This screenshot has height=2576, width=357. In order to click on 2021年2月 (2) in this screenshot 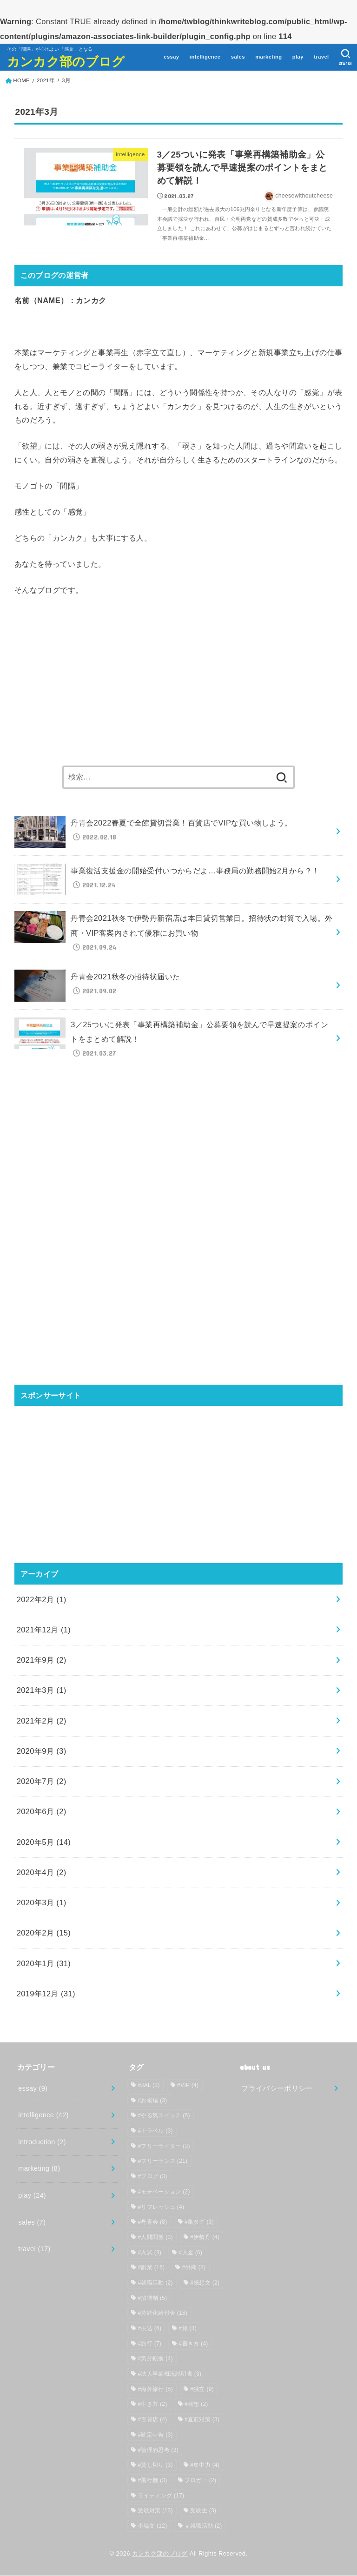, I will do `click(41, 1721)`.